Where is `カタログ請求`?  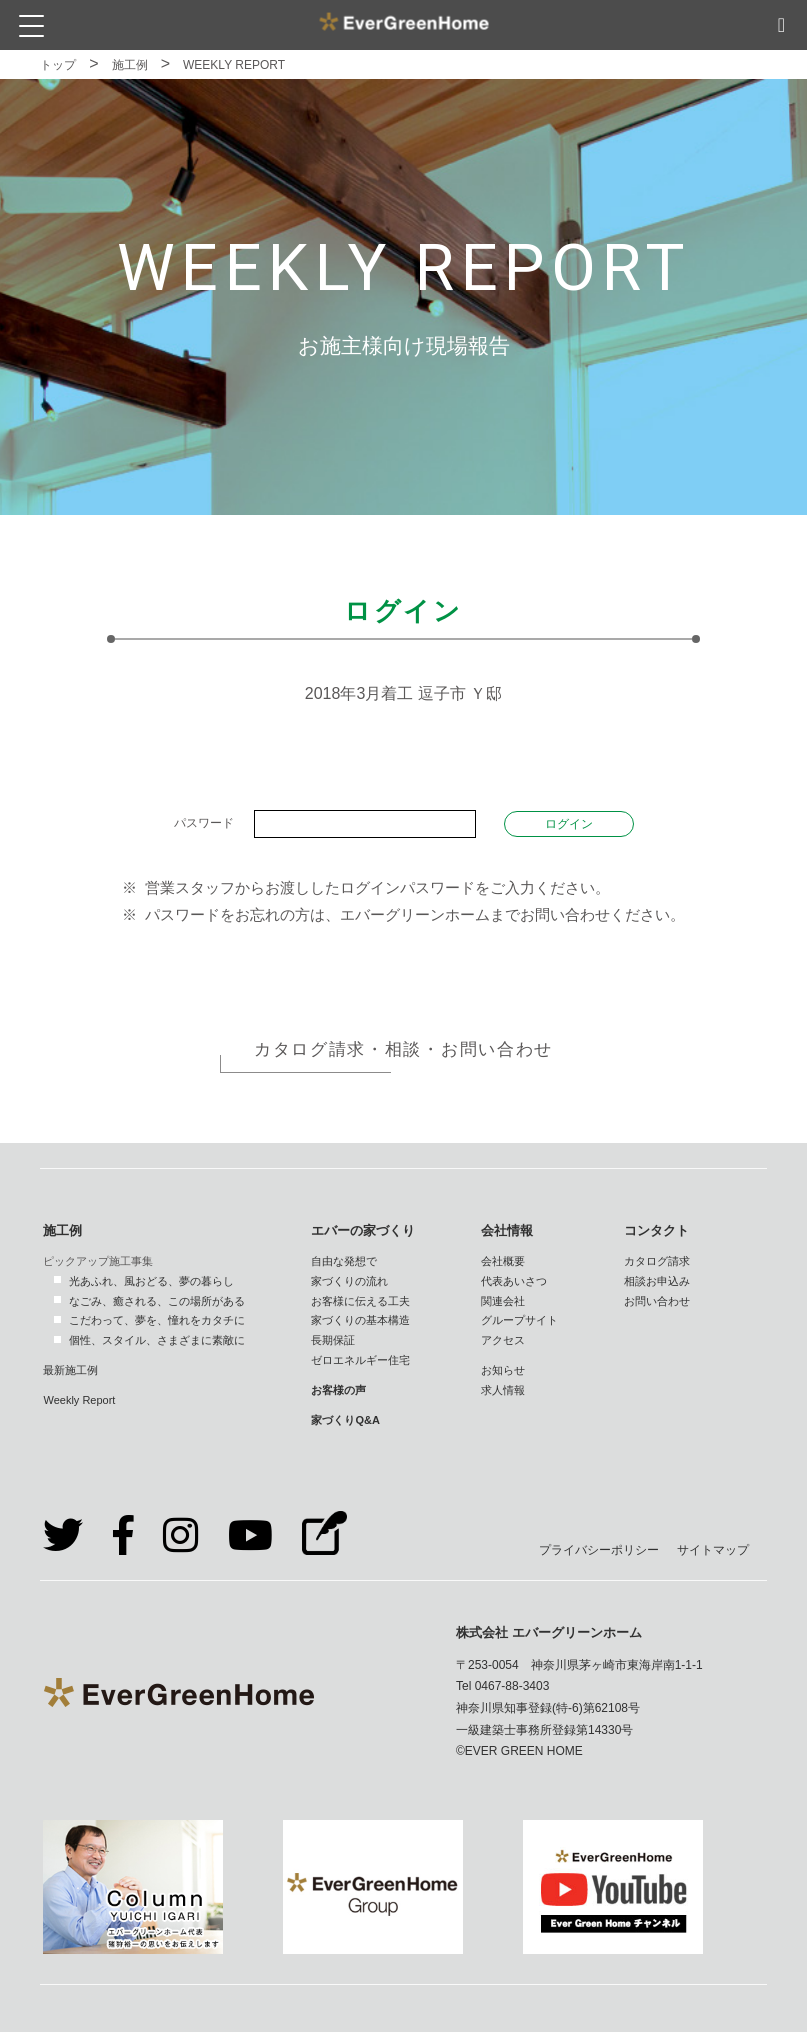 カタログ請求 is located at coordinates (657, 1261).